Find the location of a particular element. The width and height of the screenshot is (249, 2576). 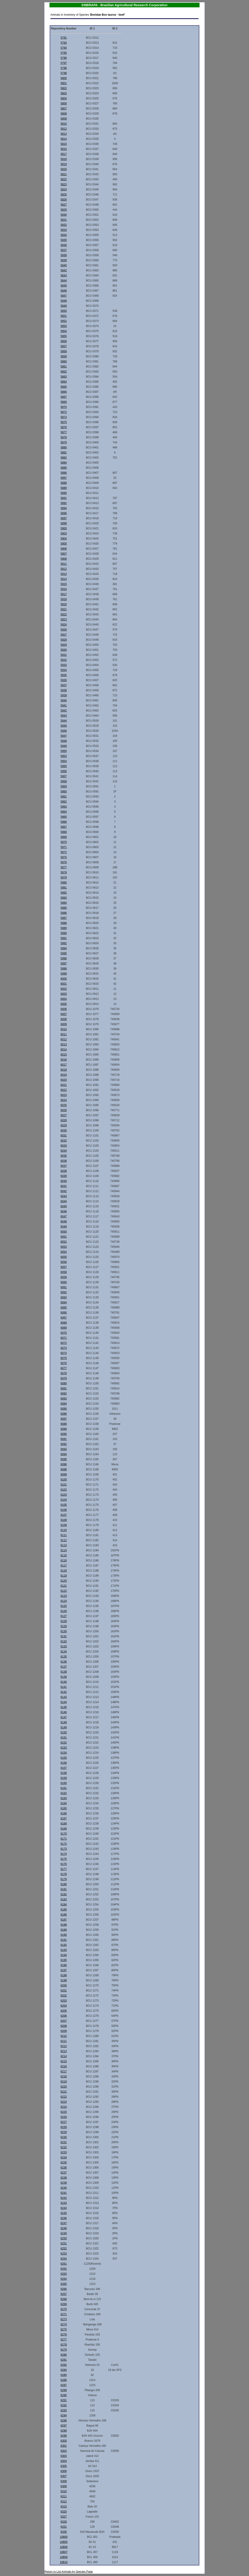

5904 is located at coordinates (64, 538).